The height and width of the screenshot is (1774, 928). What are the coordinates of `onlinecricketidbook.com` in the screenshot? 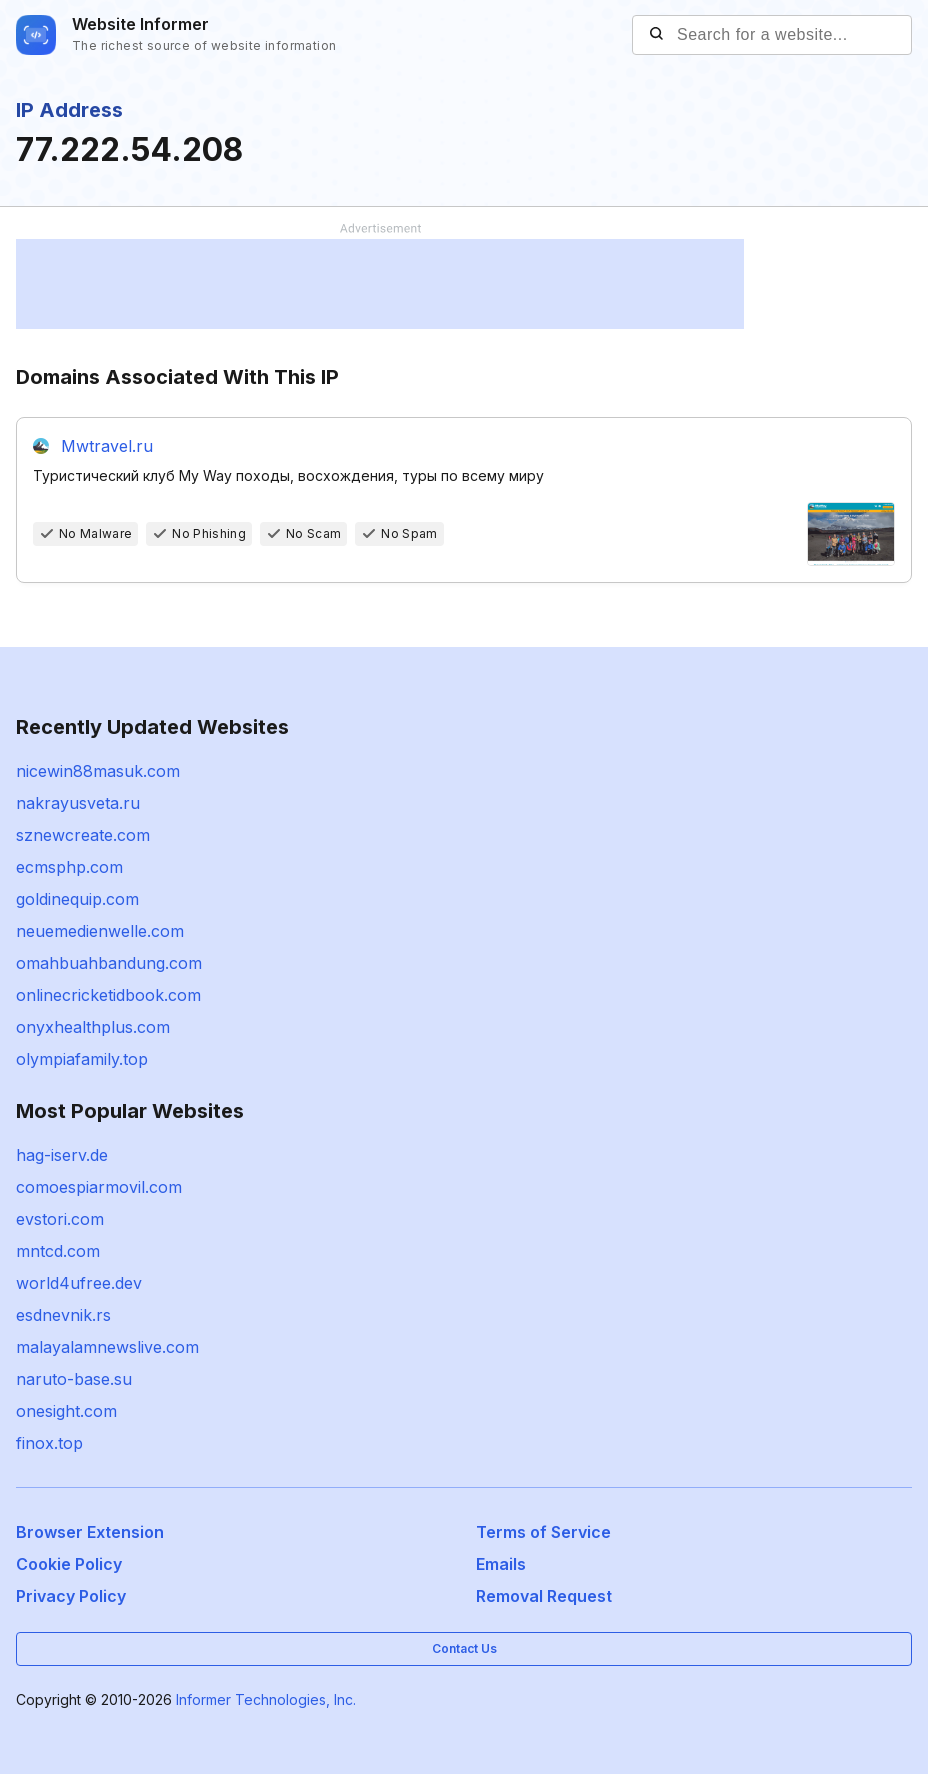 It's located at (108, 995).